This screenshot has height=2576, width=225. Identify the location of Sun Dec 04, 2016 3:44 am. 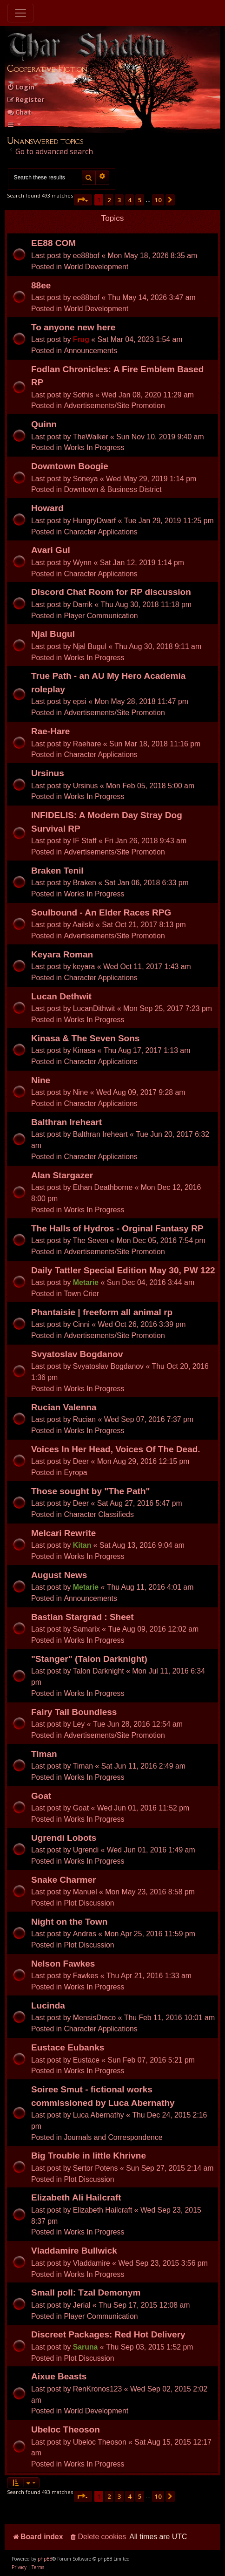
(150, 1282).